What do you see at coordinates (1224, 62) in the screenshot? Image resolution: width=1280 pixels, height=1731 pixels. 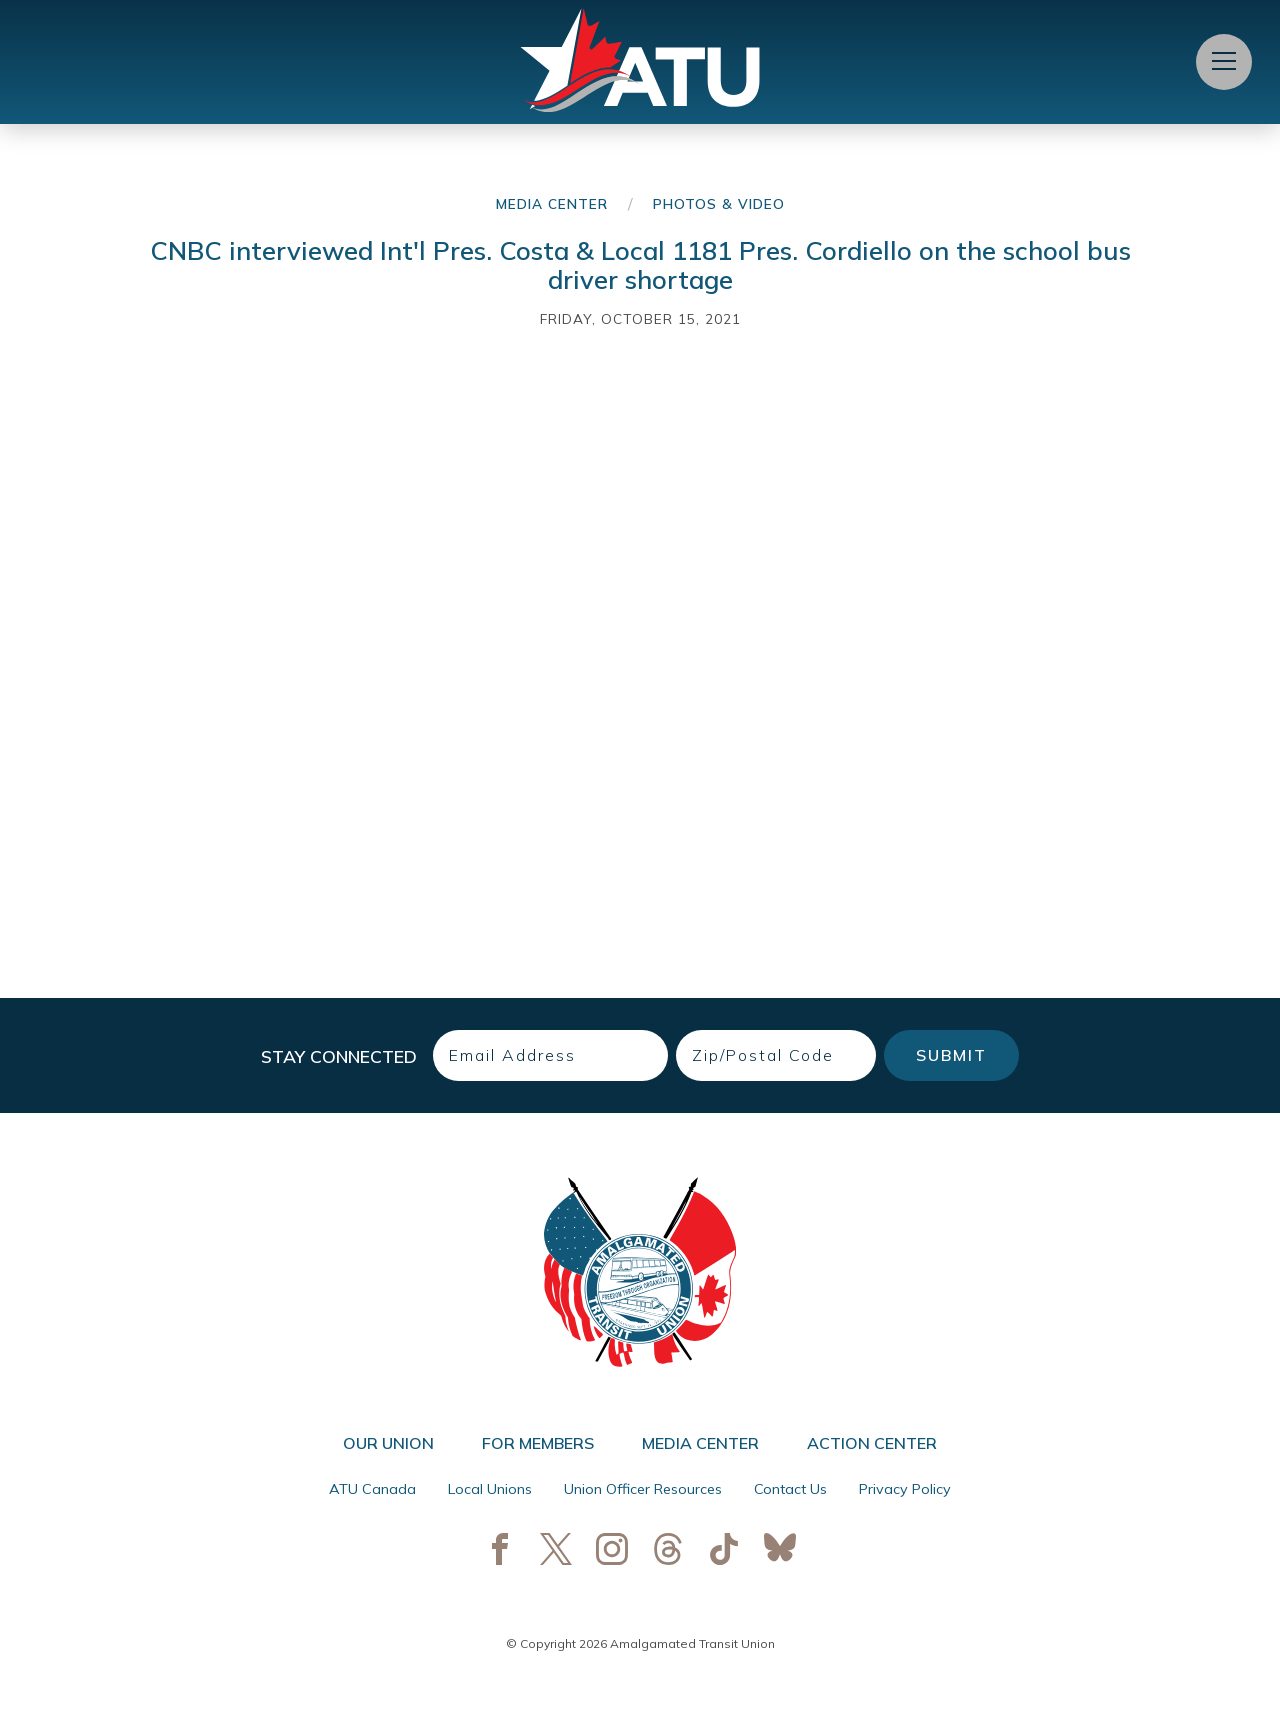 I see `[Open Menu]` at bounding box center [1224, 62].